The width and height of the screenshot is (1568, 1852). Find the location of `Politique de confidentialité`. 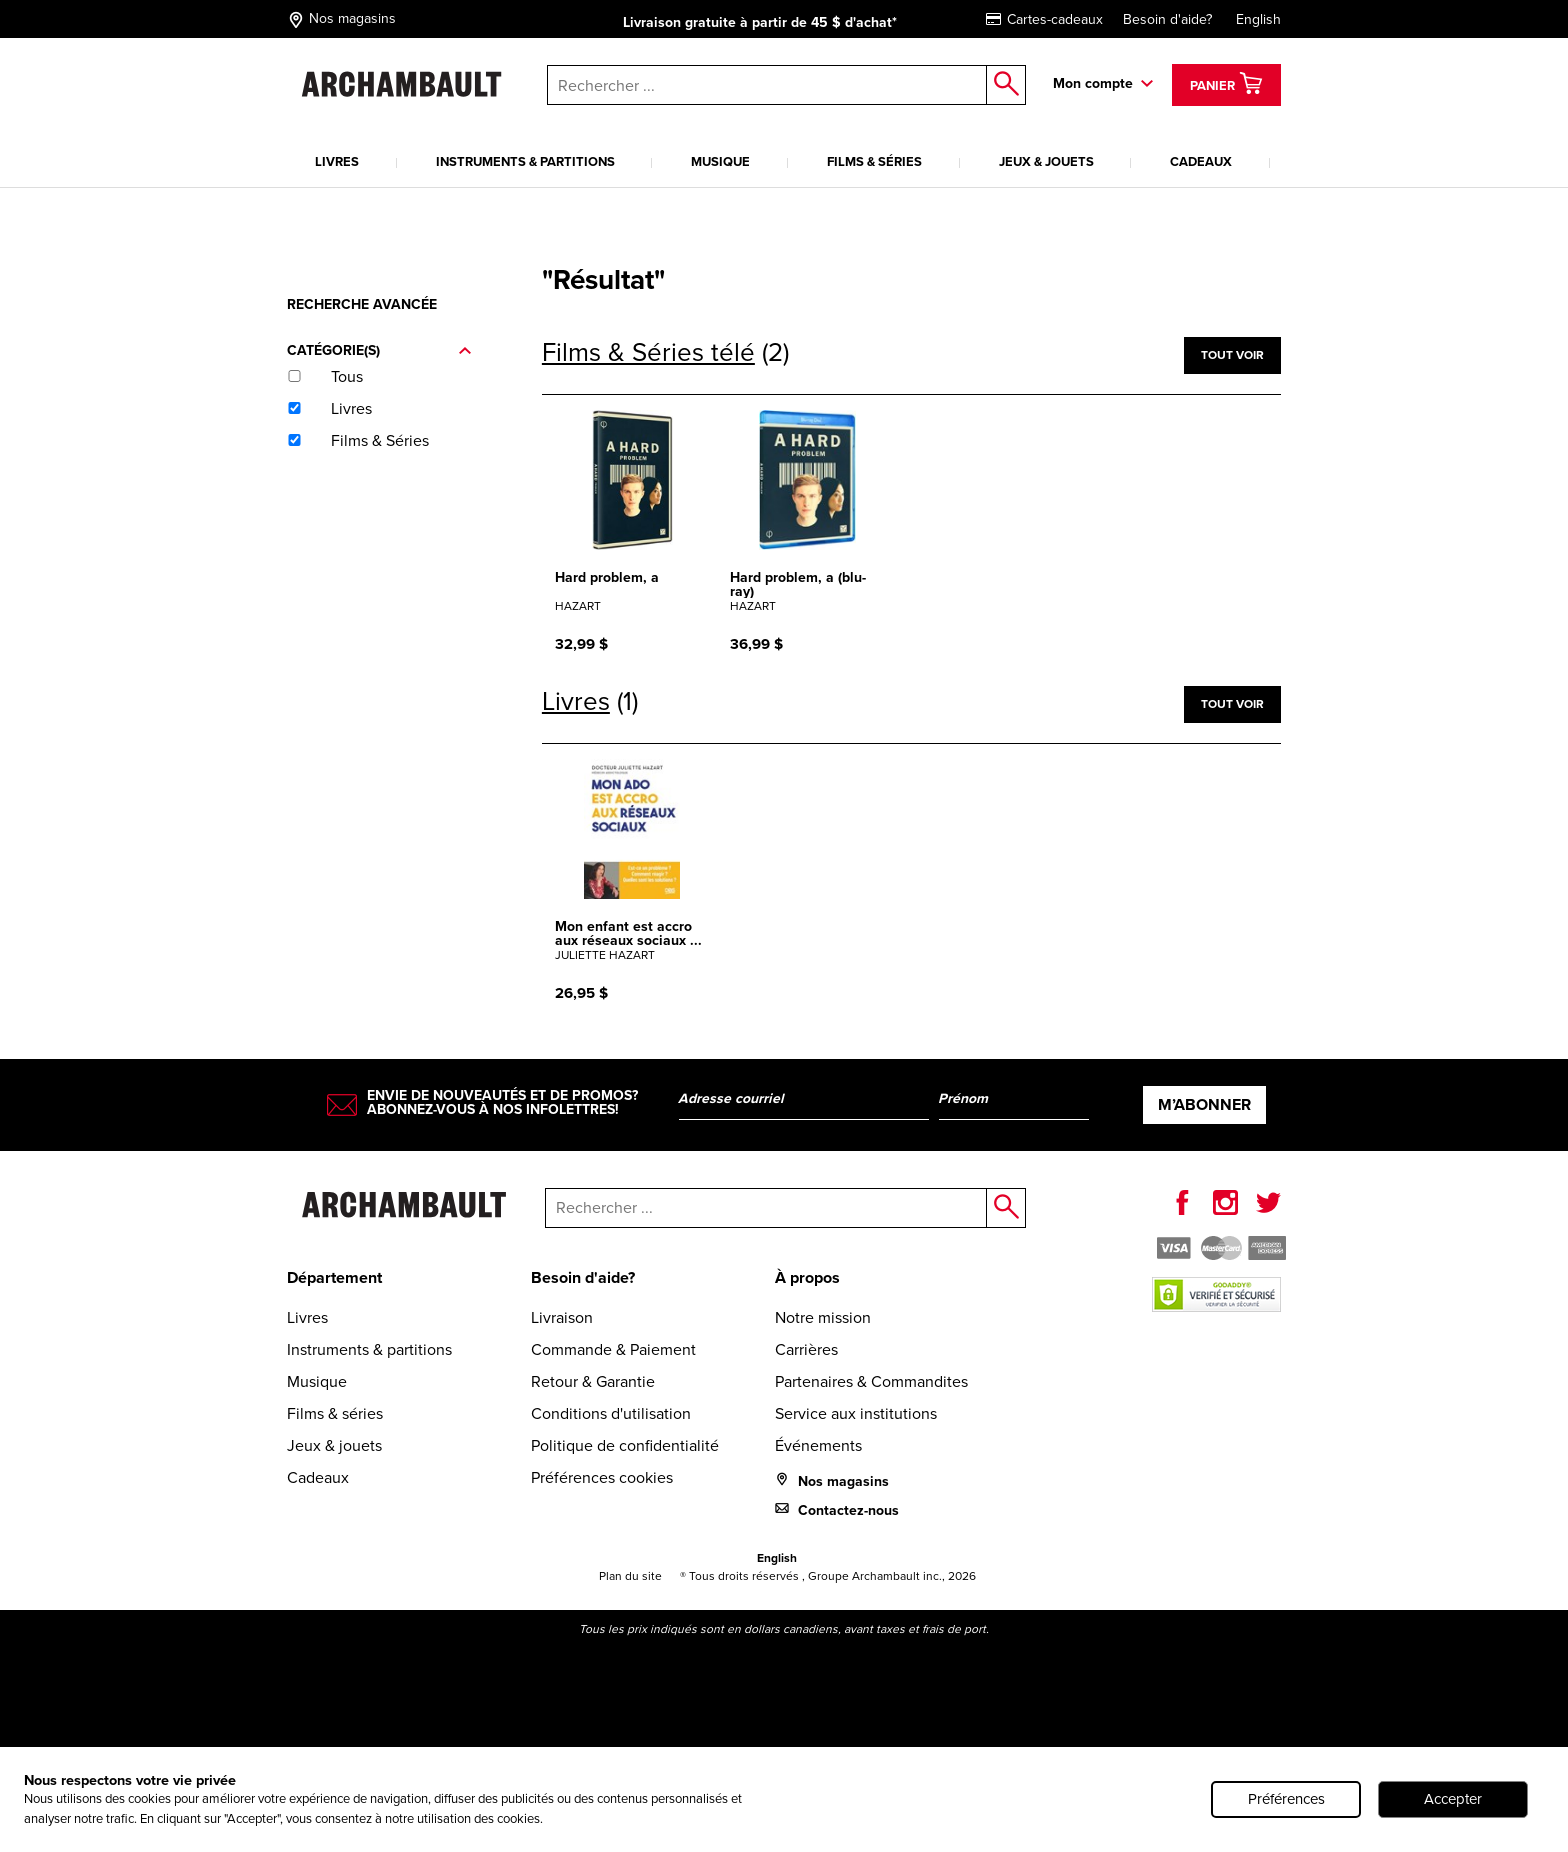

Politique de confidentialité is located at coordinates (625, 1445).